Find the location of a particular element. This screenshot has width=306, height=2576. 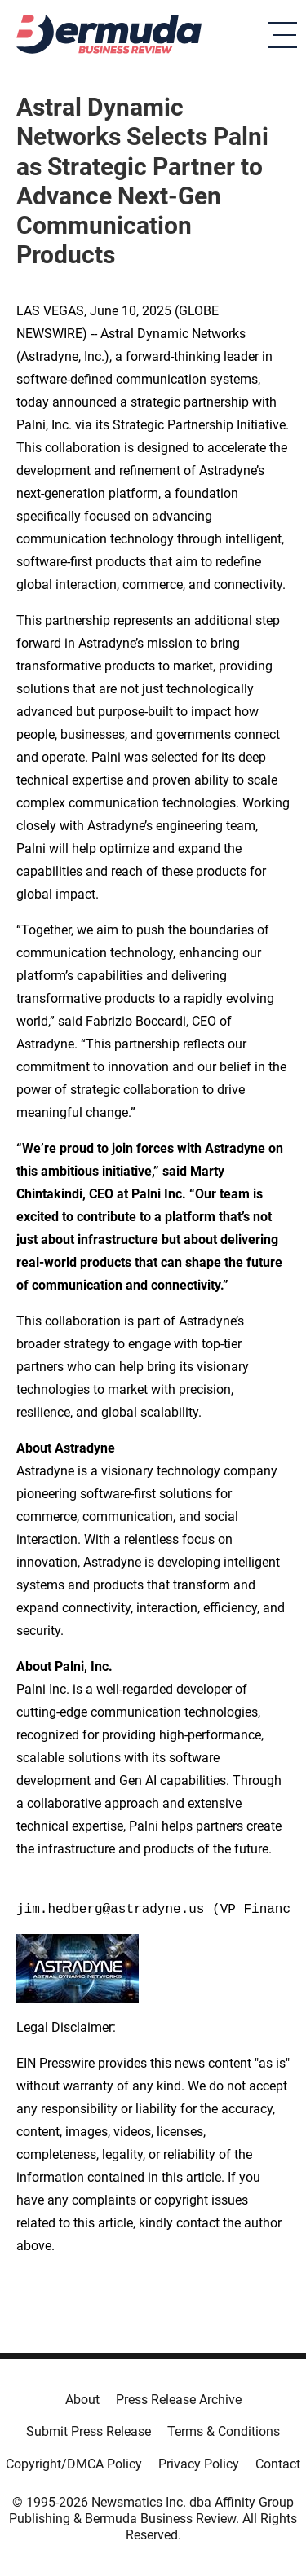

Contact is located at coordinates (277, 2464).